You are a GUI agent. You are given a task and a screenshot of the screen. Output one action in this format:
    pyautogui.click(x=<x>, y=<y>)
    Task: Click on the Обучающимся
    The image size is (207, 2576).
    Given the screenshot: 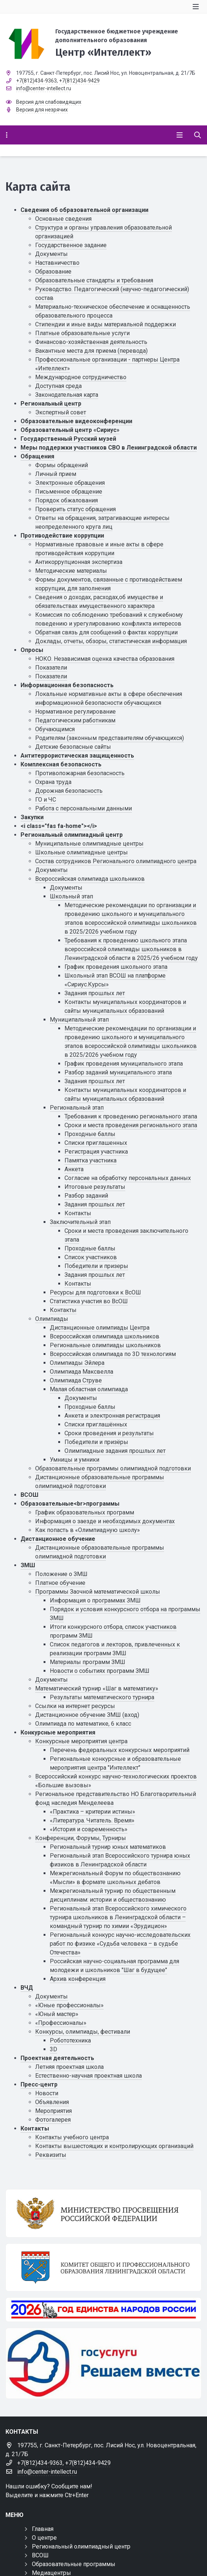 What is the action you would take?
    pyautogui.click(x=55, y=729)
    